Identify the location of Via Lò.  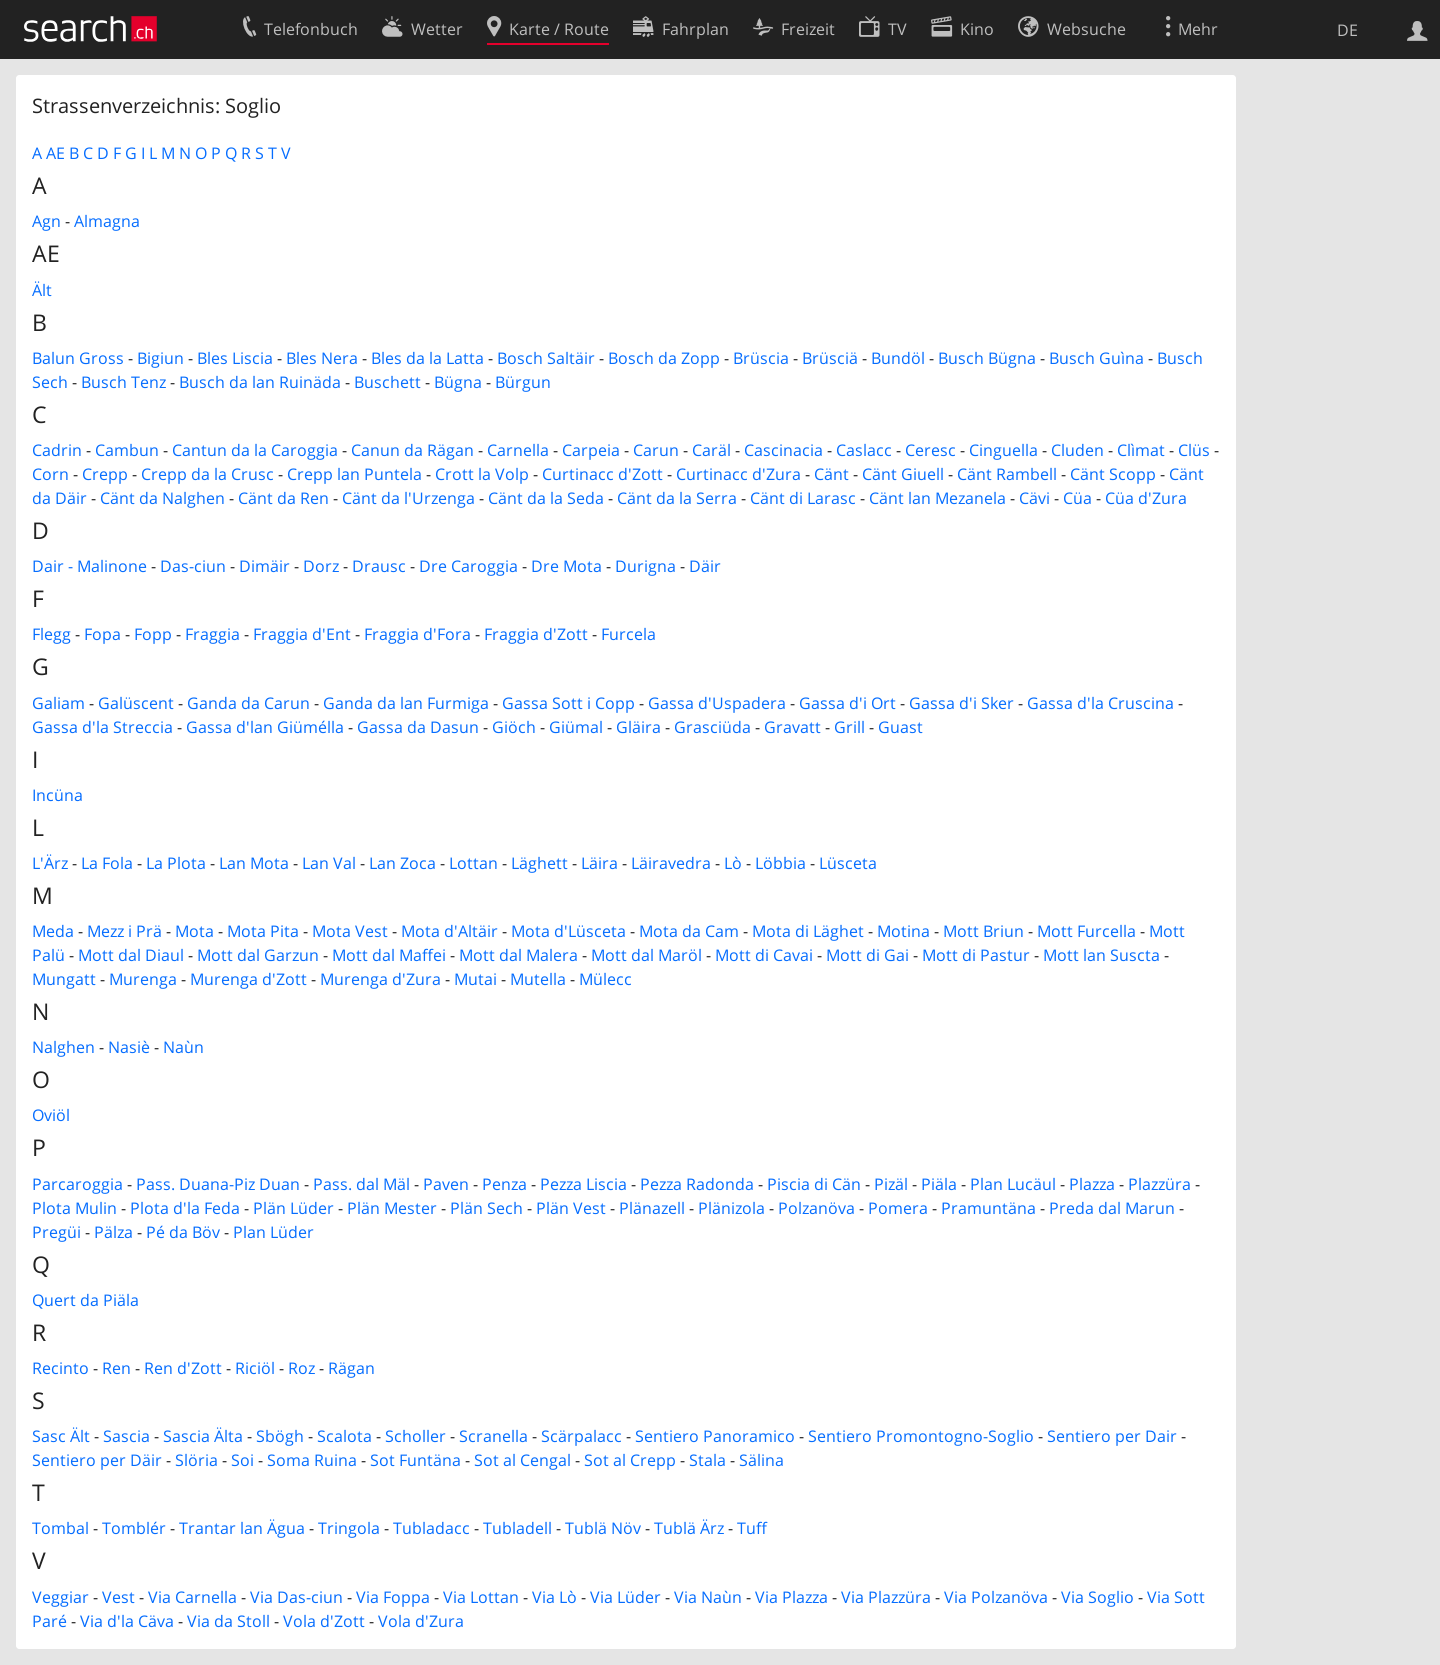
(554, 1597).